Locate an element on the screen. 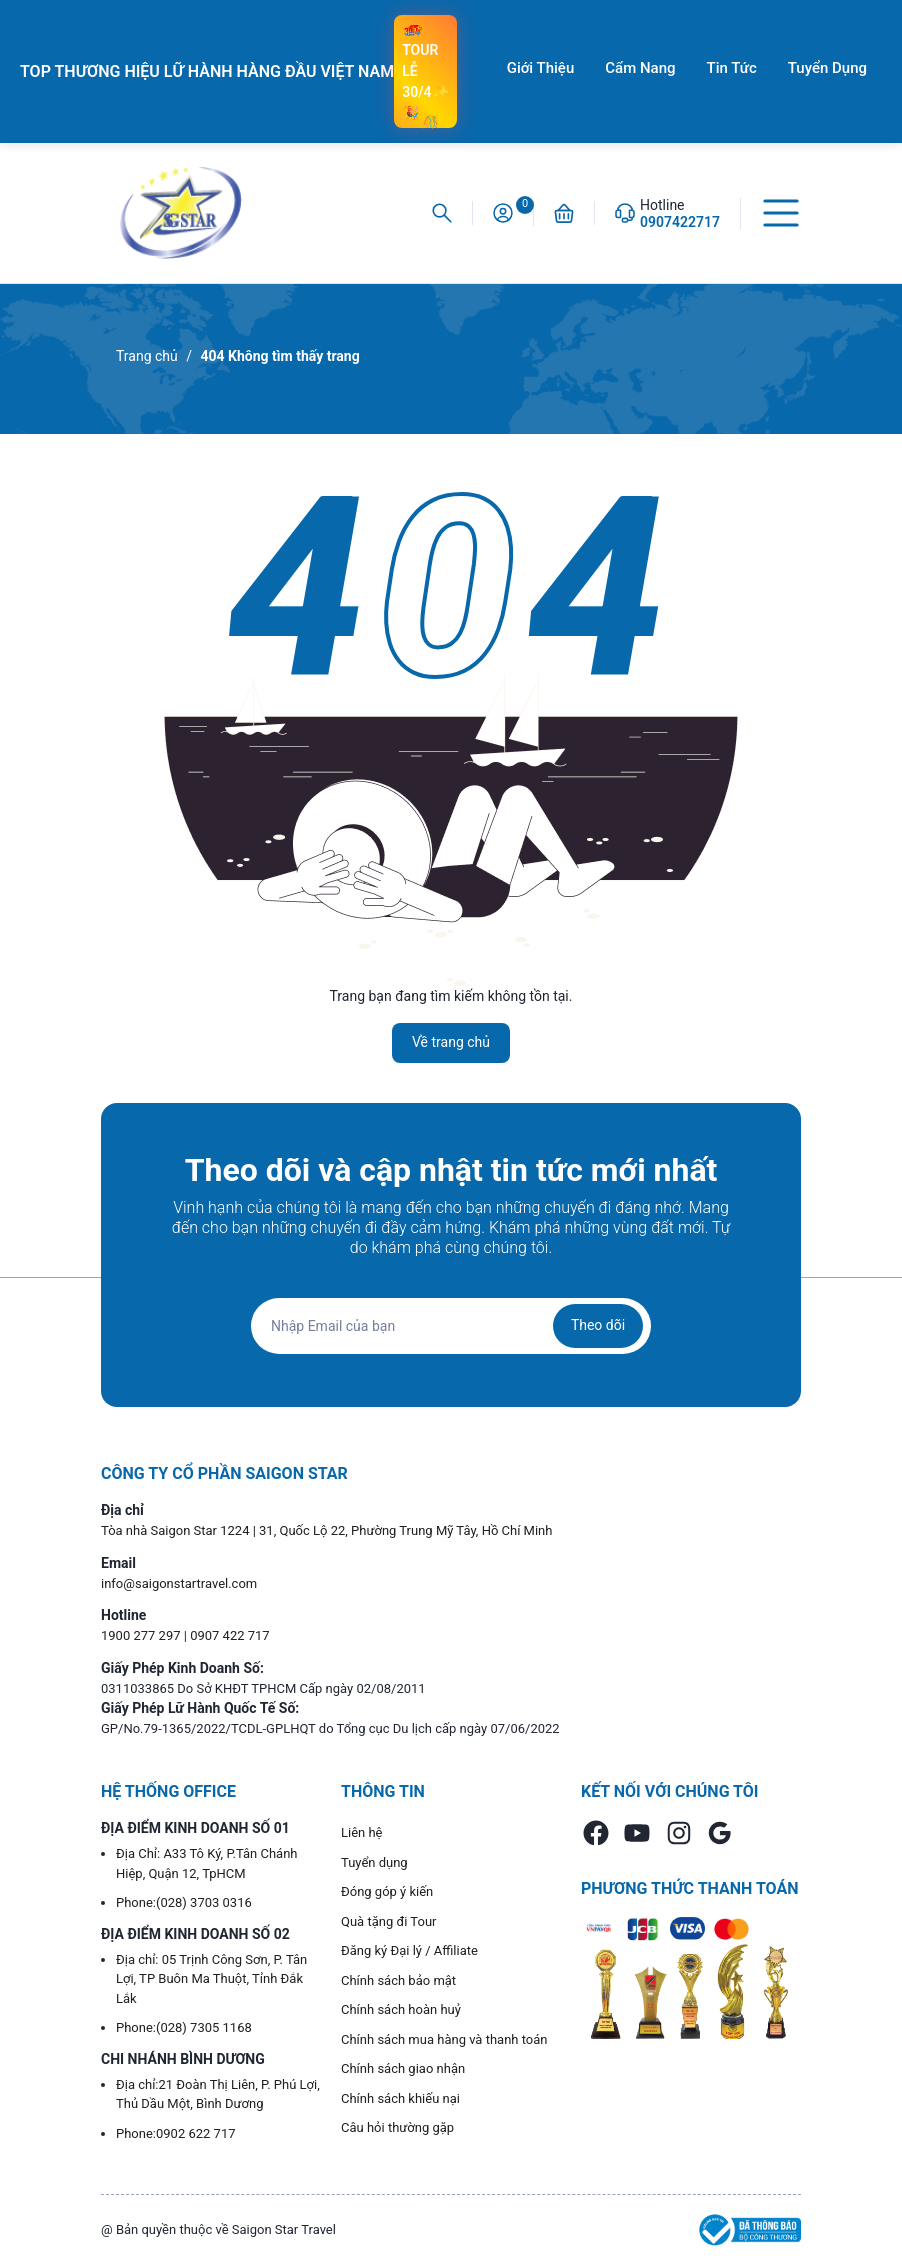 The image size is (902, 2265). Tuyển dụng is located at coordinates (374, 1862).